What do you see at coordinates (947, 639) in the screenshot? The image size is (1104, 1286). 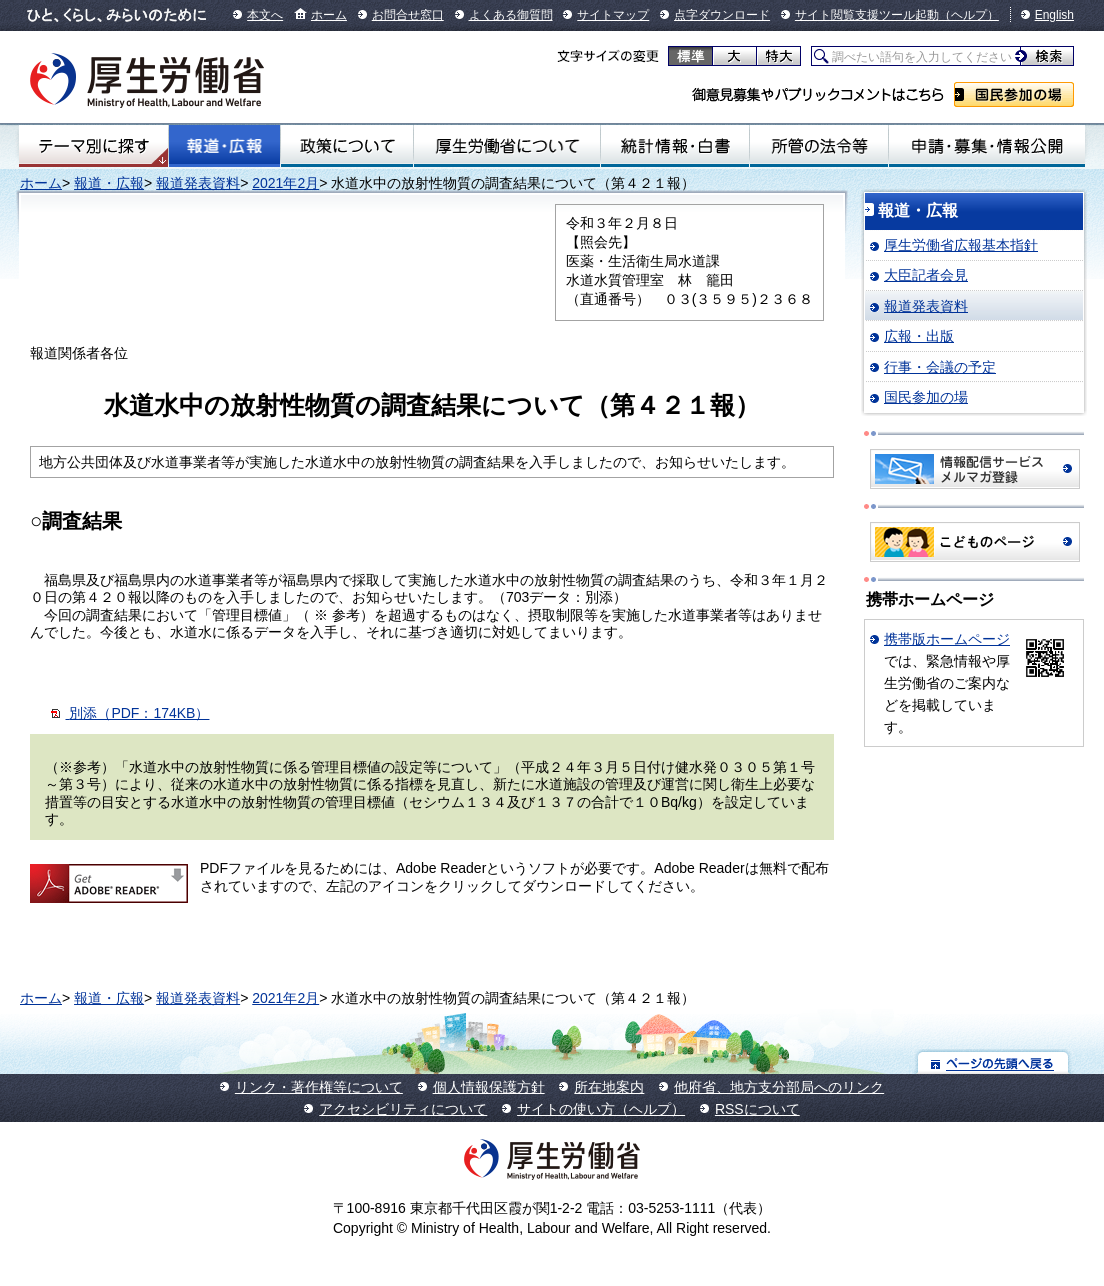 I see `携帯版ホームページ` at bounding box center [947, 639].